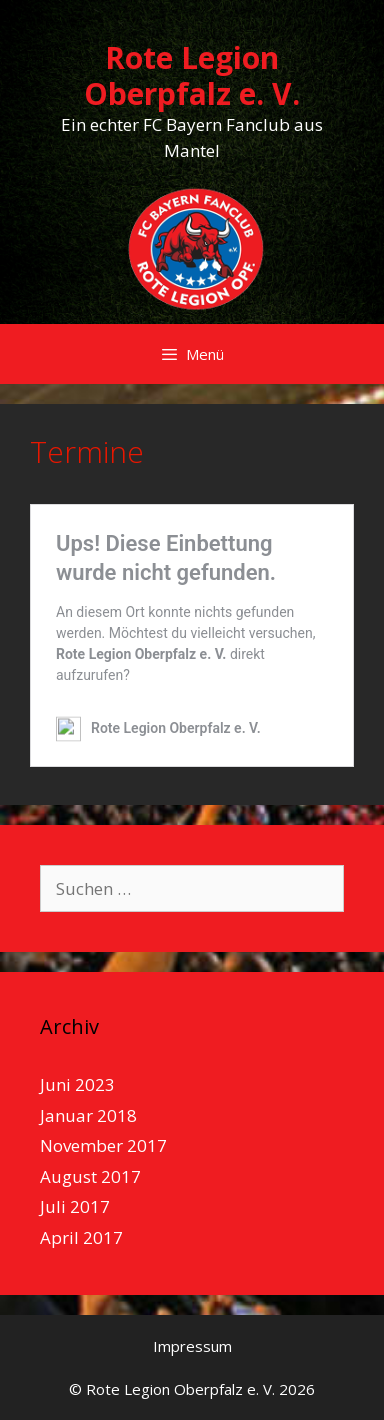  Describe the element at coordinates (88, 1115) in the screenshot. I see `Januar 2018` at that location.